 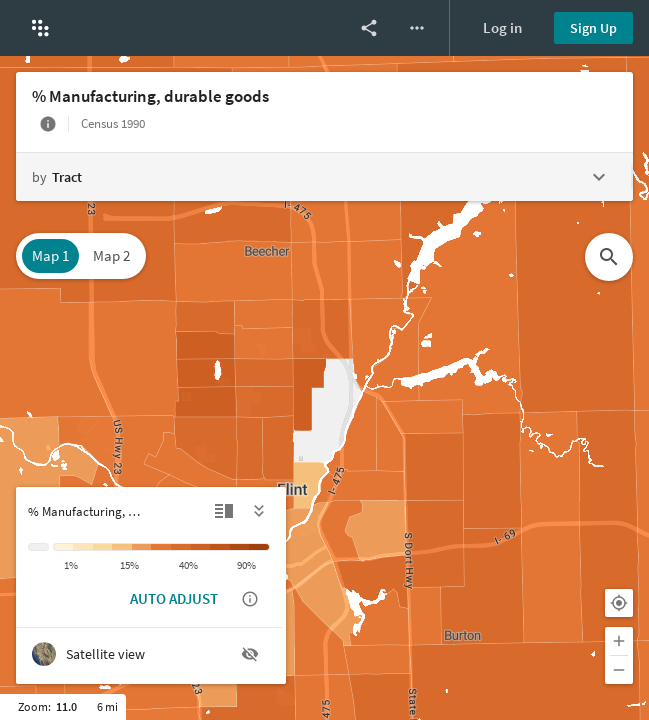 I want to click on [20% to 30%], so click(x=161, y=547).